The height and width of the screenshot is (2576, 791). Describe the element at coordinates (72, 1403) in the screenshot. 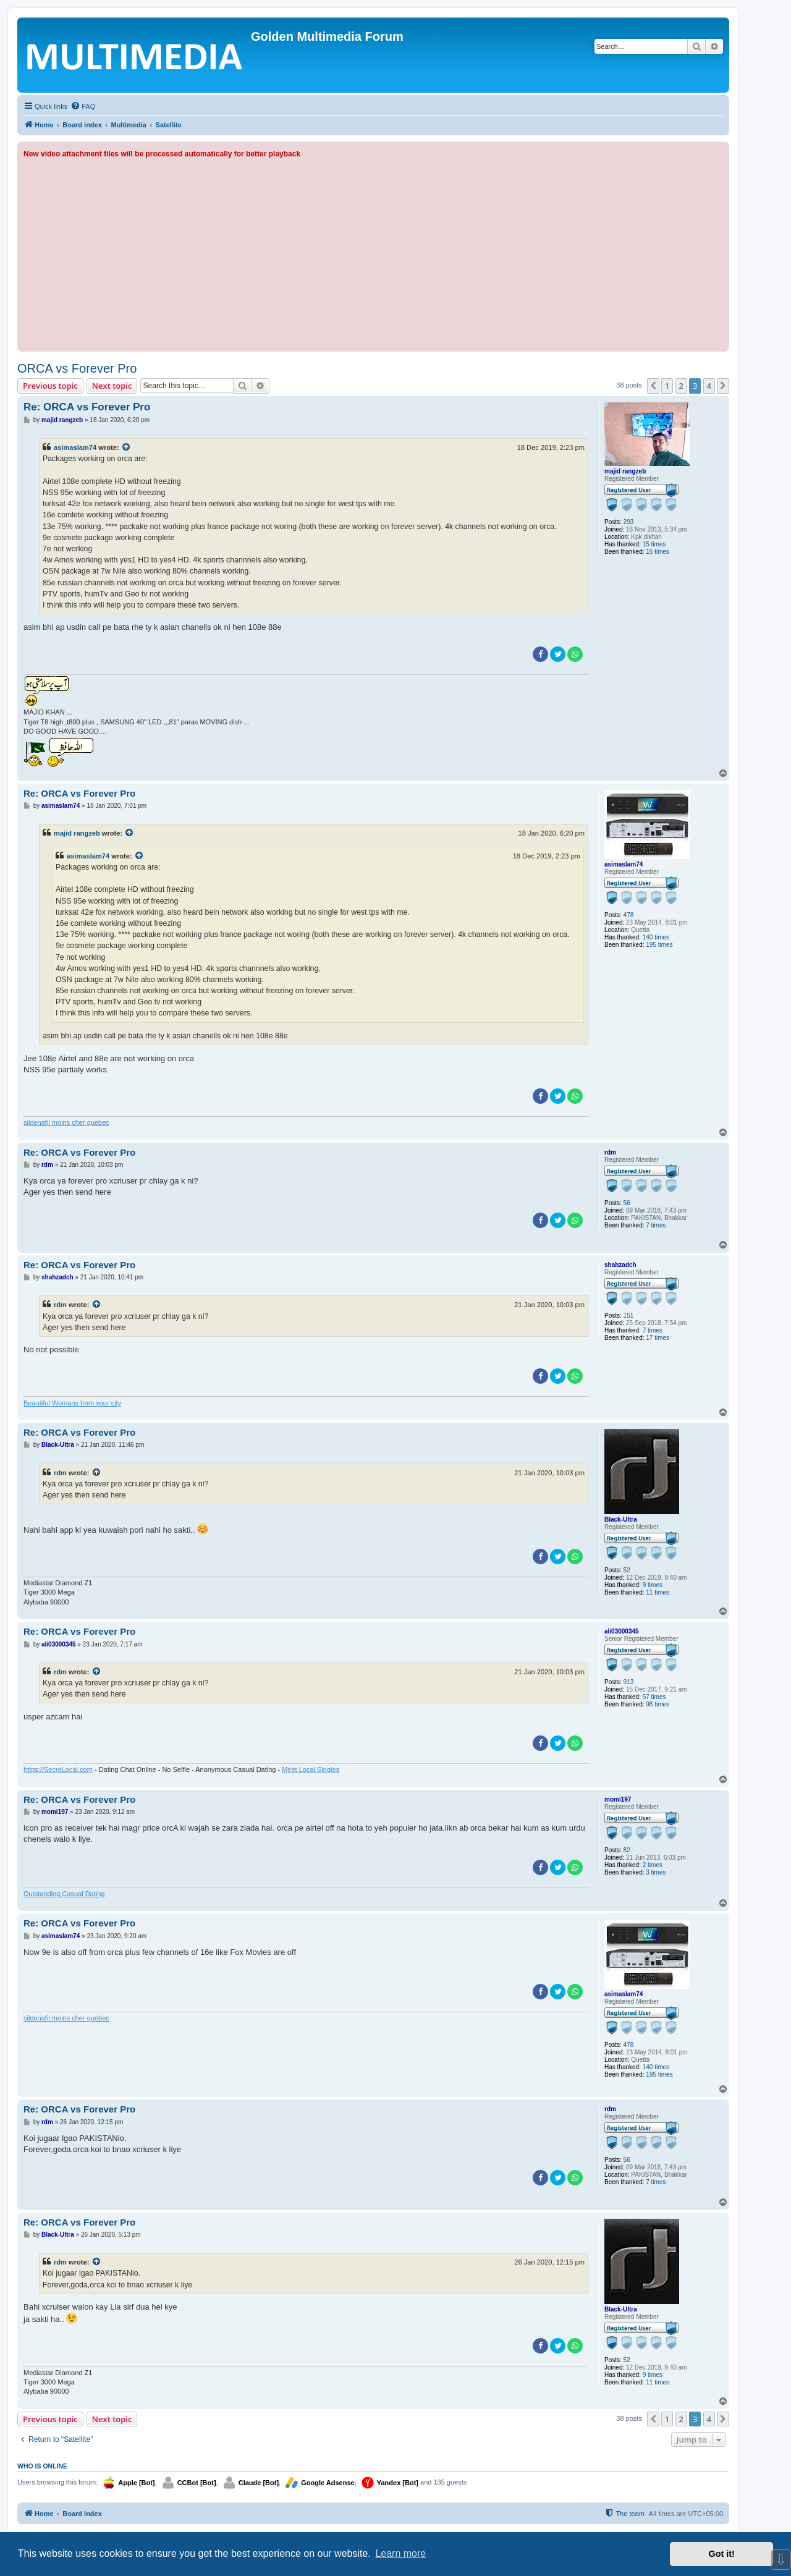

I see `Beautiful Womans from your city` at that location.